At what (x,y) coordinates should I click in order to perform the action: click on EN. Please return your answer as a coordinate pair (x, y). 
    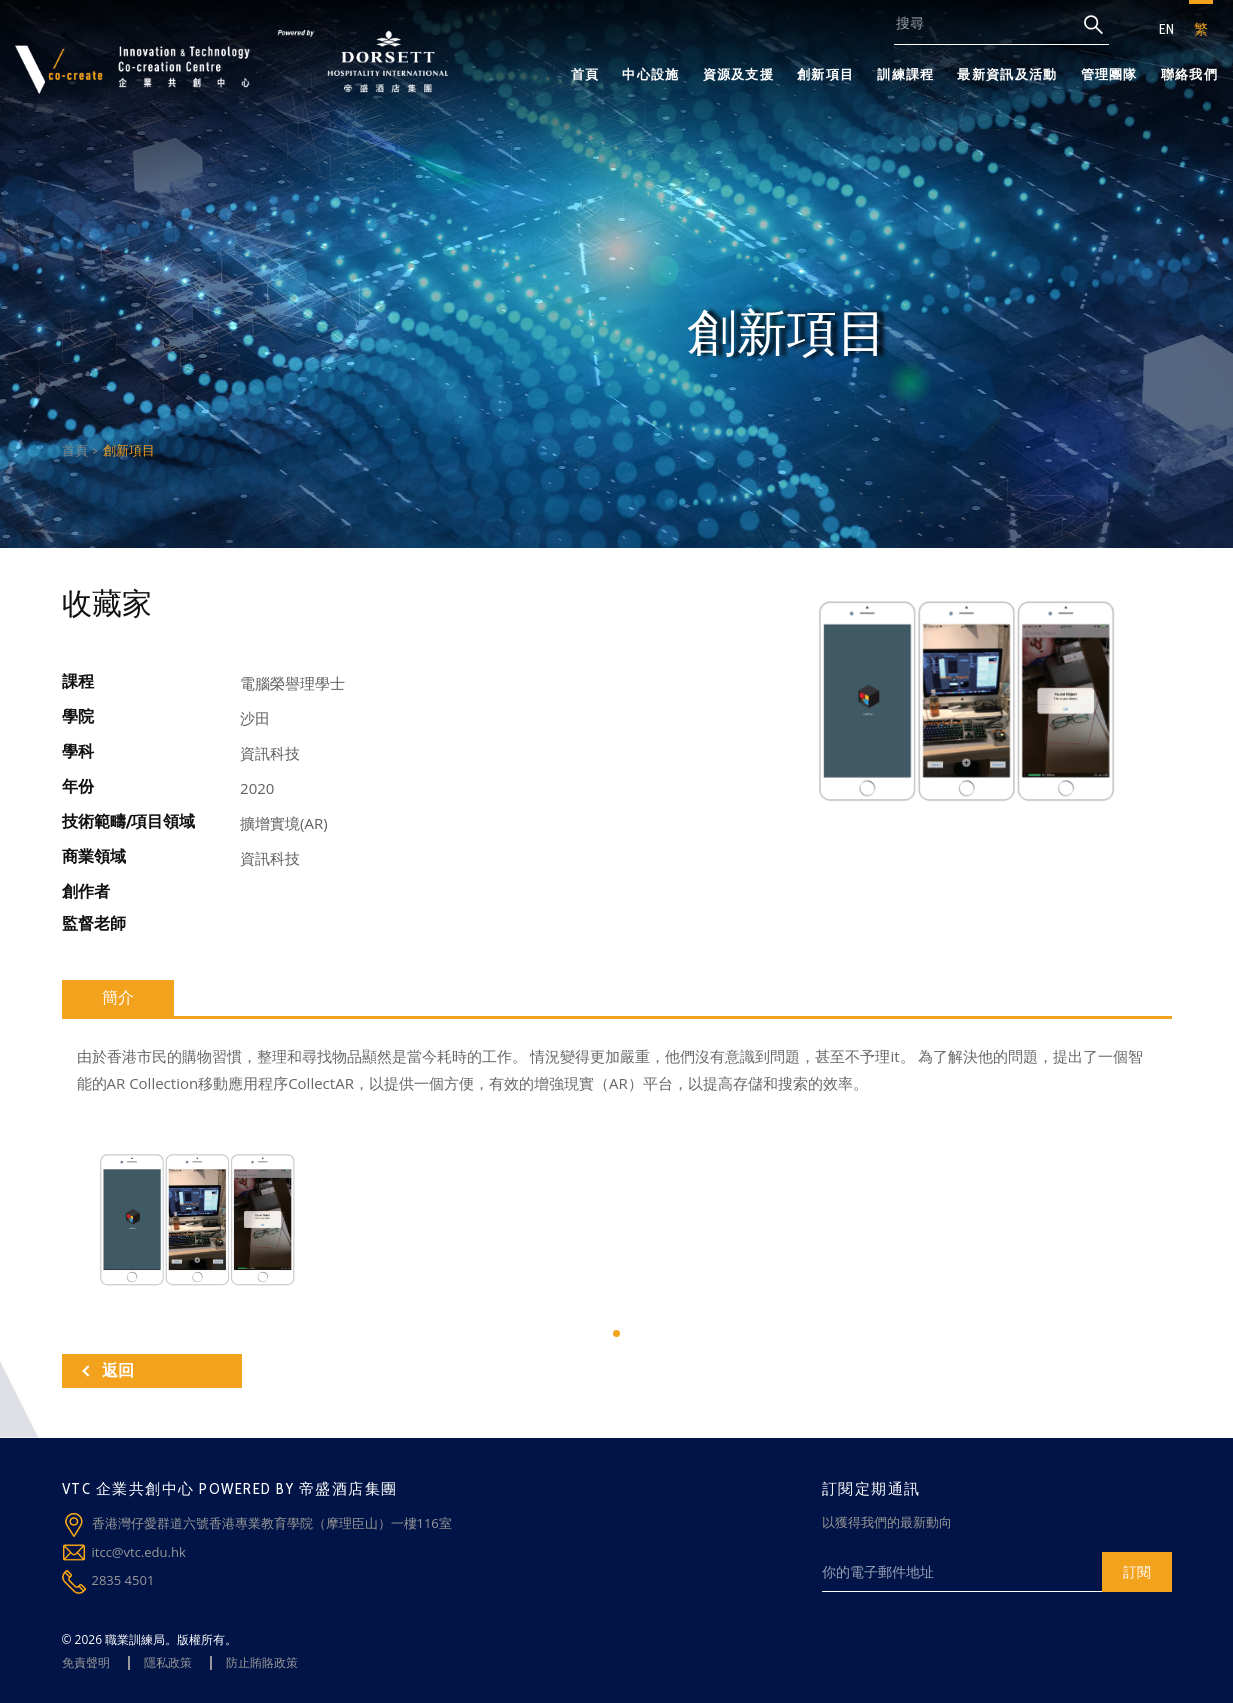
    Looking at the image, I should click on (1166, 29).